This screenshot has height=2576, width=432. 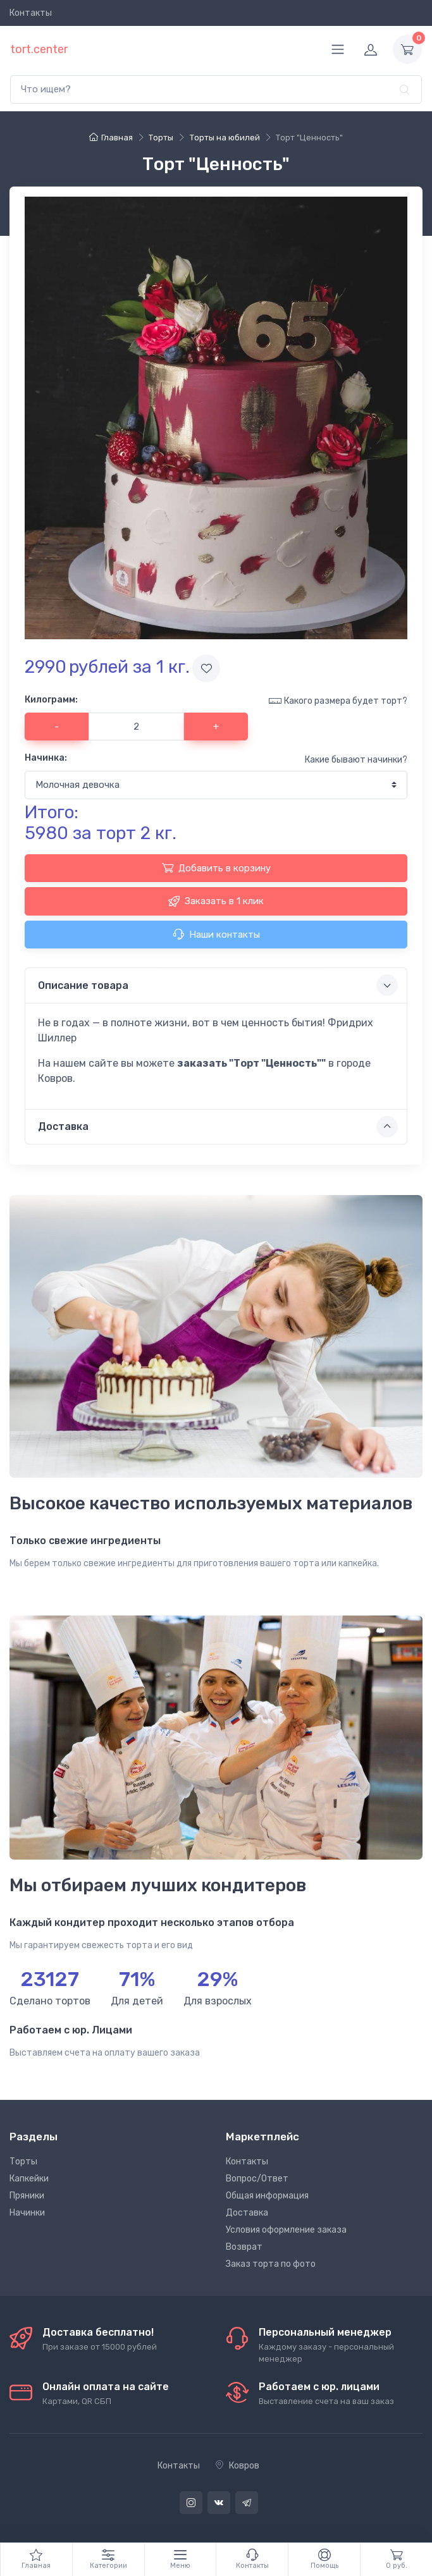 What do you see at coordinates (244, 2247) in the screenshot?
I see `Возврат` at bounding box center [244, 2247].